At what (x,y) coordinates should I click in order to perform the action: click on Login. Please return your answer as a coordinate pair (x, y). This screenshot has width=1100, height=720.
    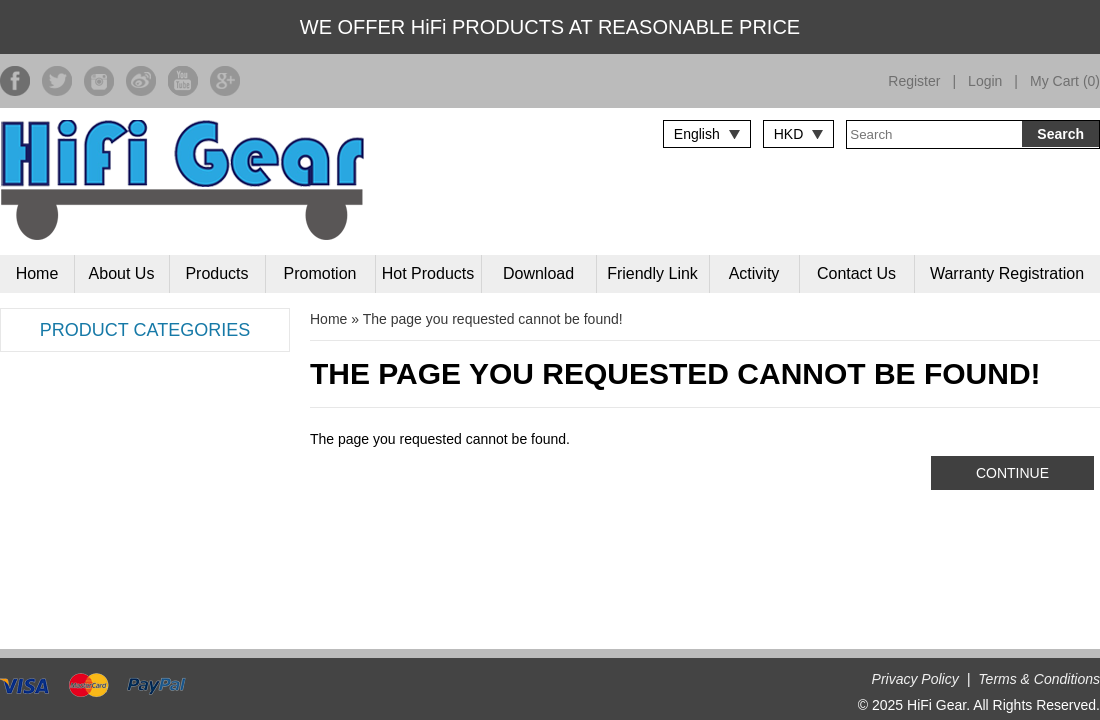
    Looking at the image, I should click on (985, 81).